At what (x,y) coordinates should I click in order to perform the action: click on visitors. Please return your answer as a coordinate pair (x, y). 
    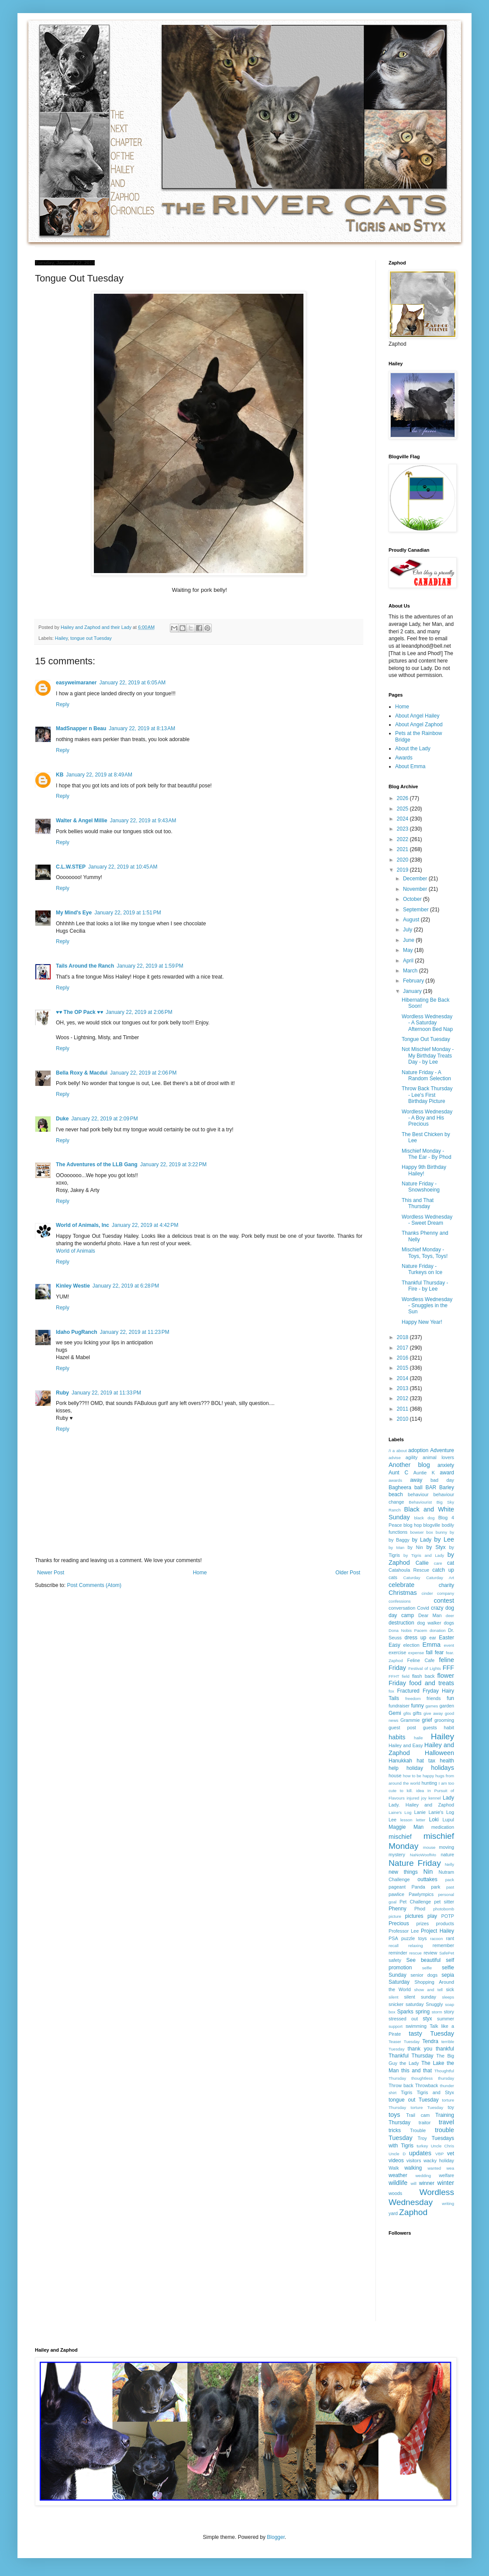
    Looking at the image, I should click on (413, 2160).